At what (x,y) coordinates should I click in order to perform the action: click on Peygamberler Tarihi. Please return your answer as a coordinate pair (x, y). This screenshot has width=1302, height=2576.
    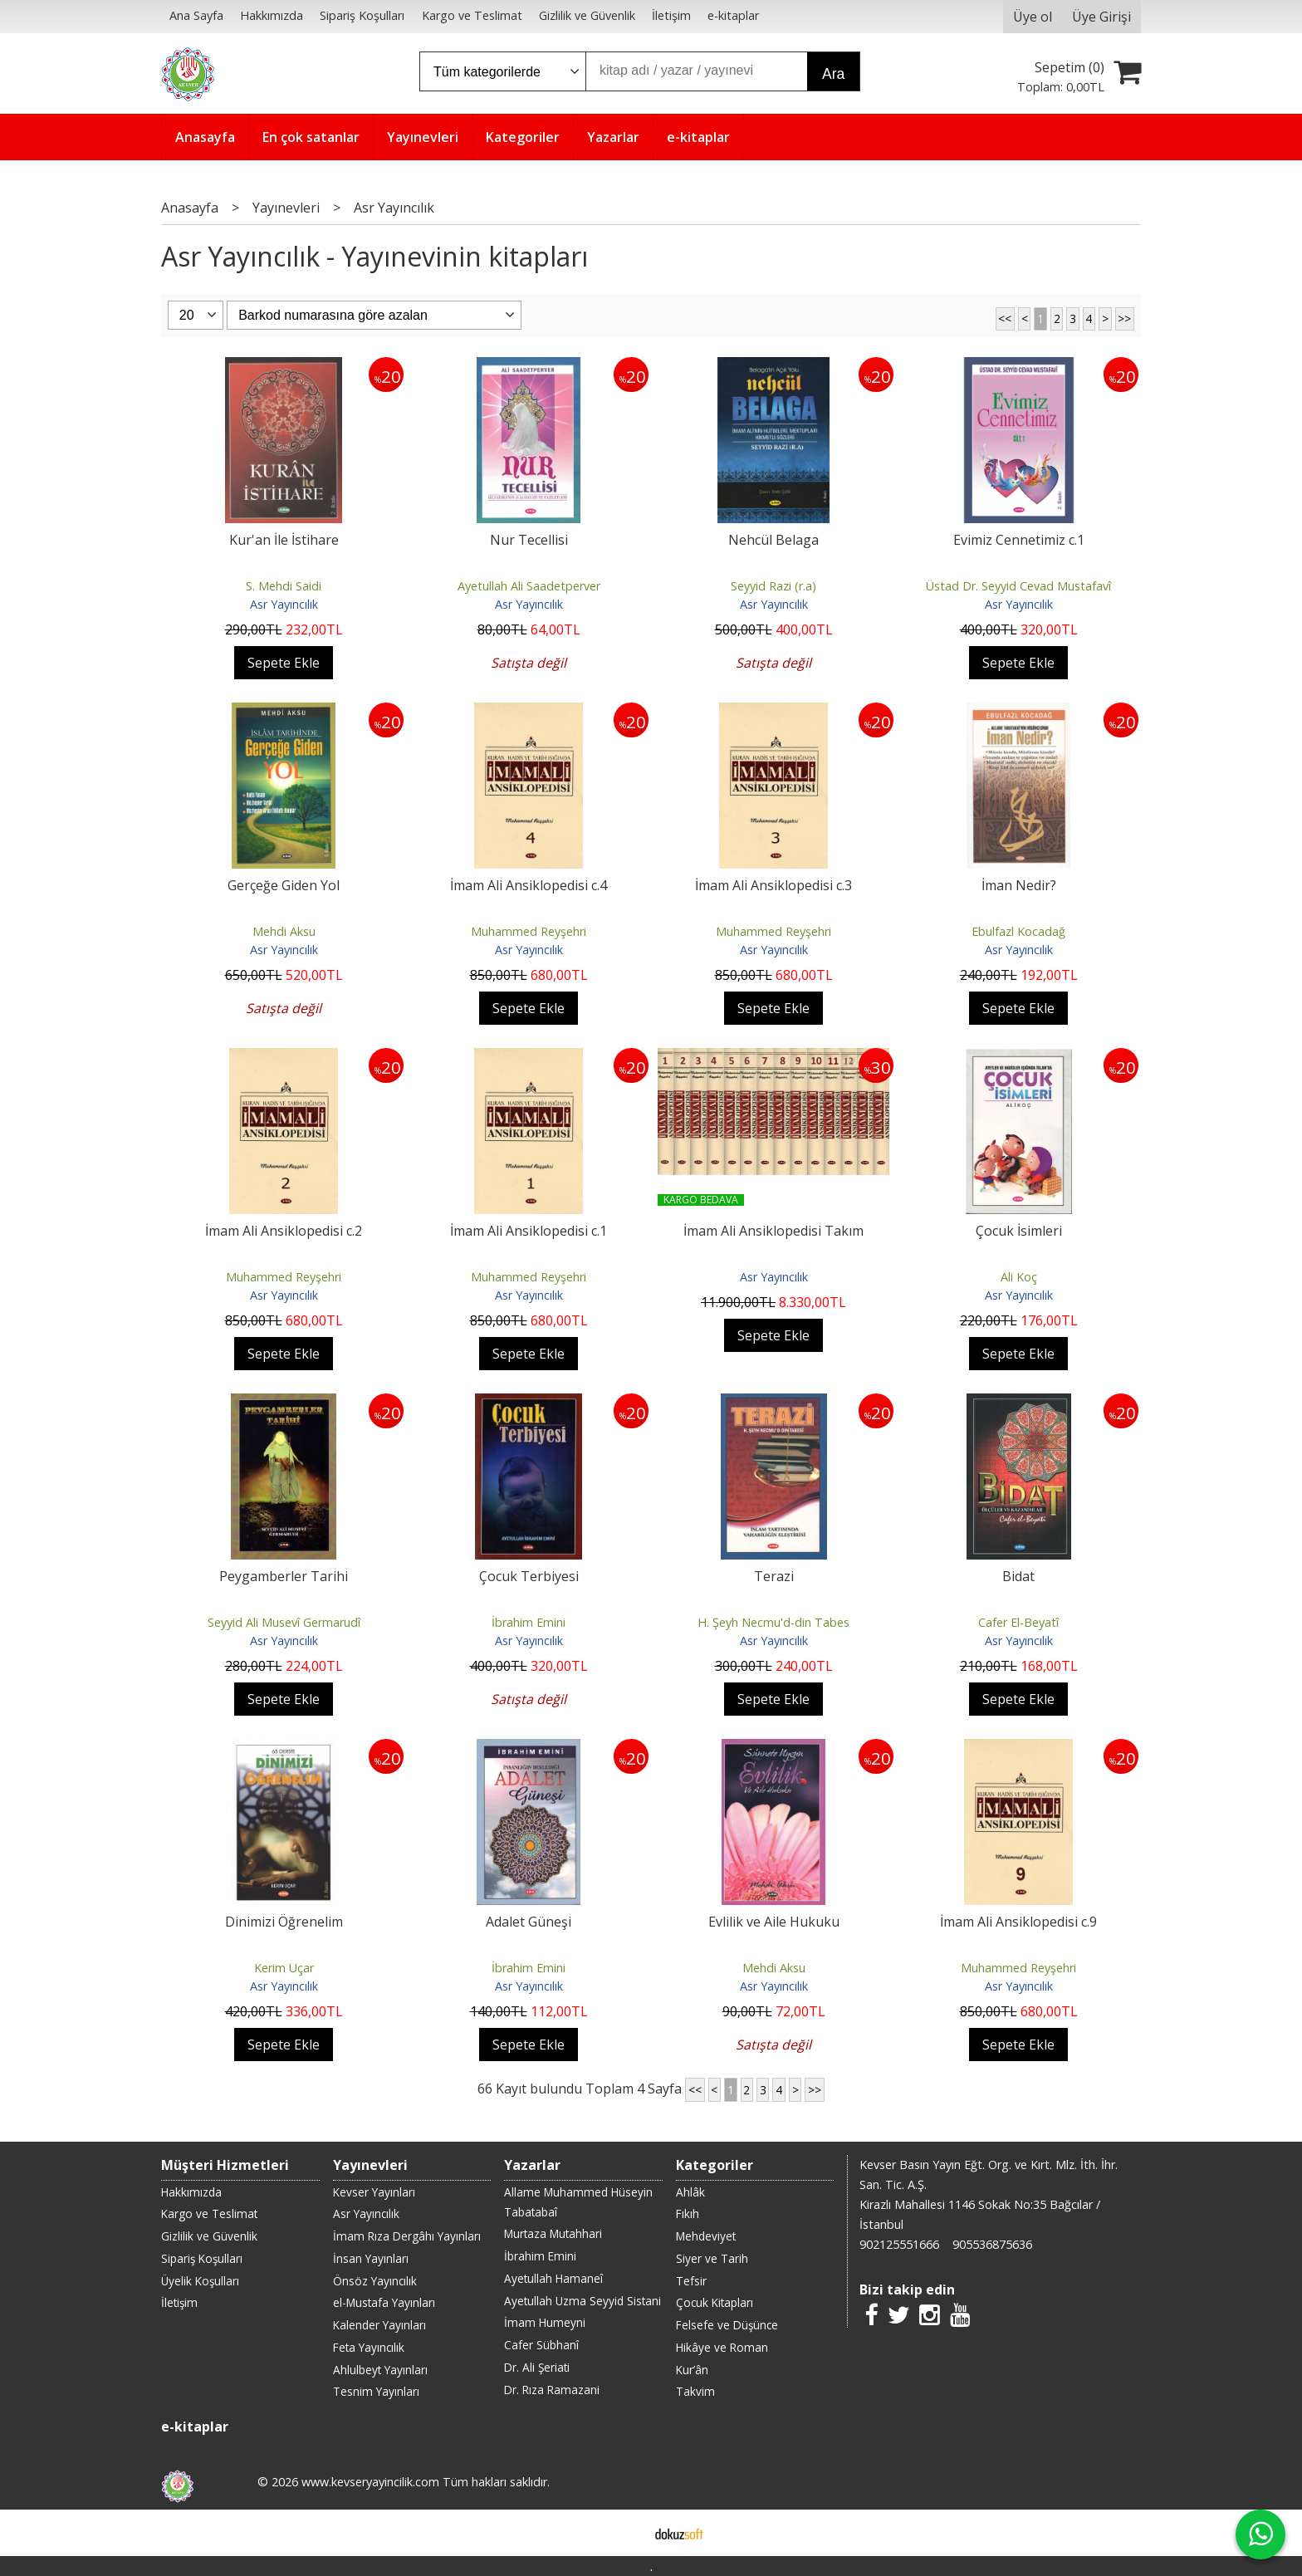
    Looking at the image, I should click on (283, 1576).